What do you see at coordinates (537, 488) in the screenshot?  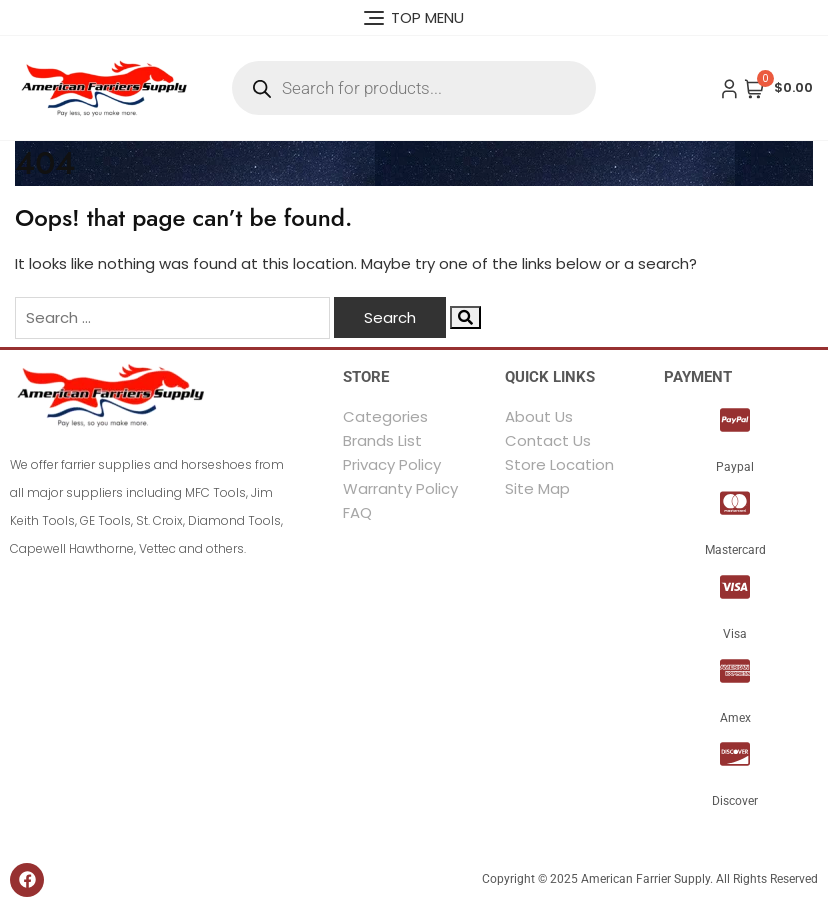 I see `Site Map` at bounding box center [537, 488].